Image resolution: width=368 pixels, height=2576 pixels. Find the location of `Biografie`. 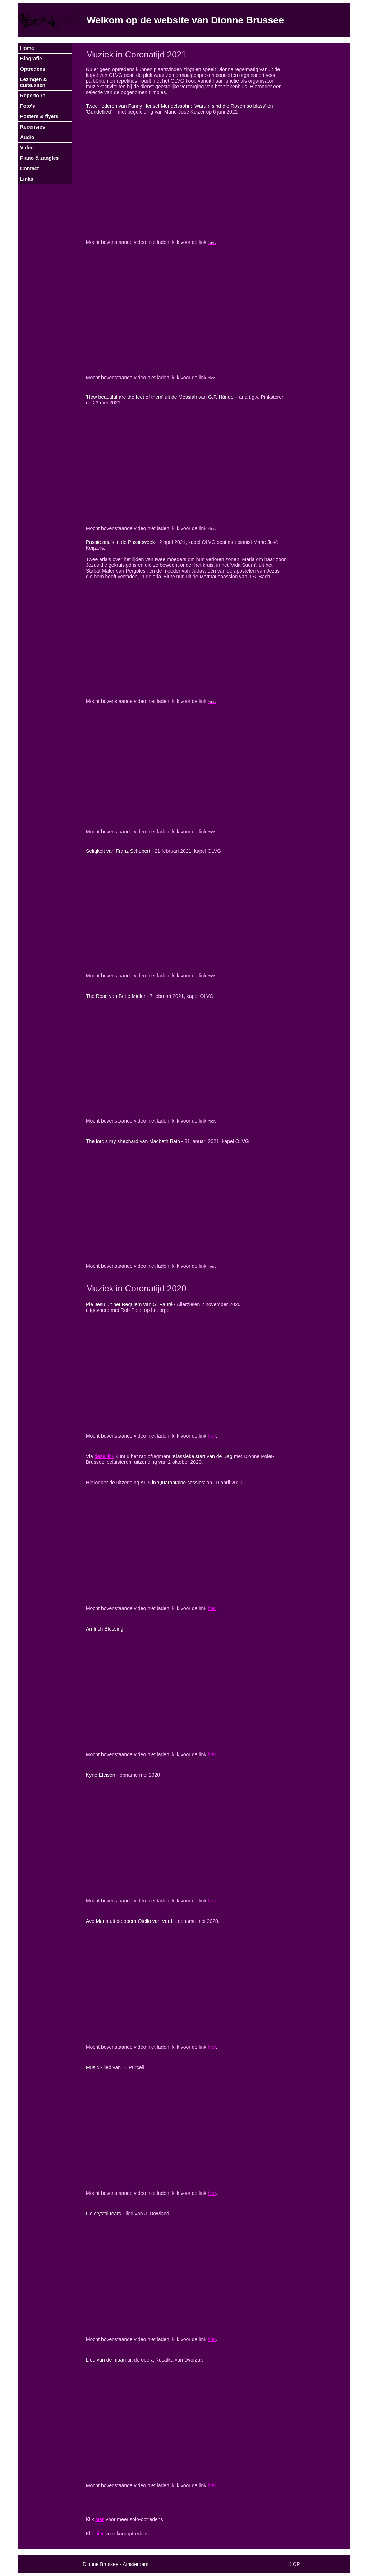

Biografie is located at coordinates (31, 58).